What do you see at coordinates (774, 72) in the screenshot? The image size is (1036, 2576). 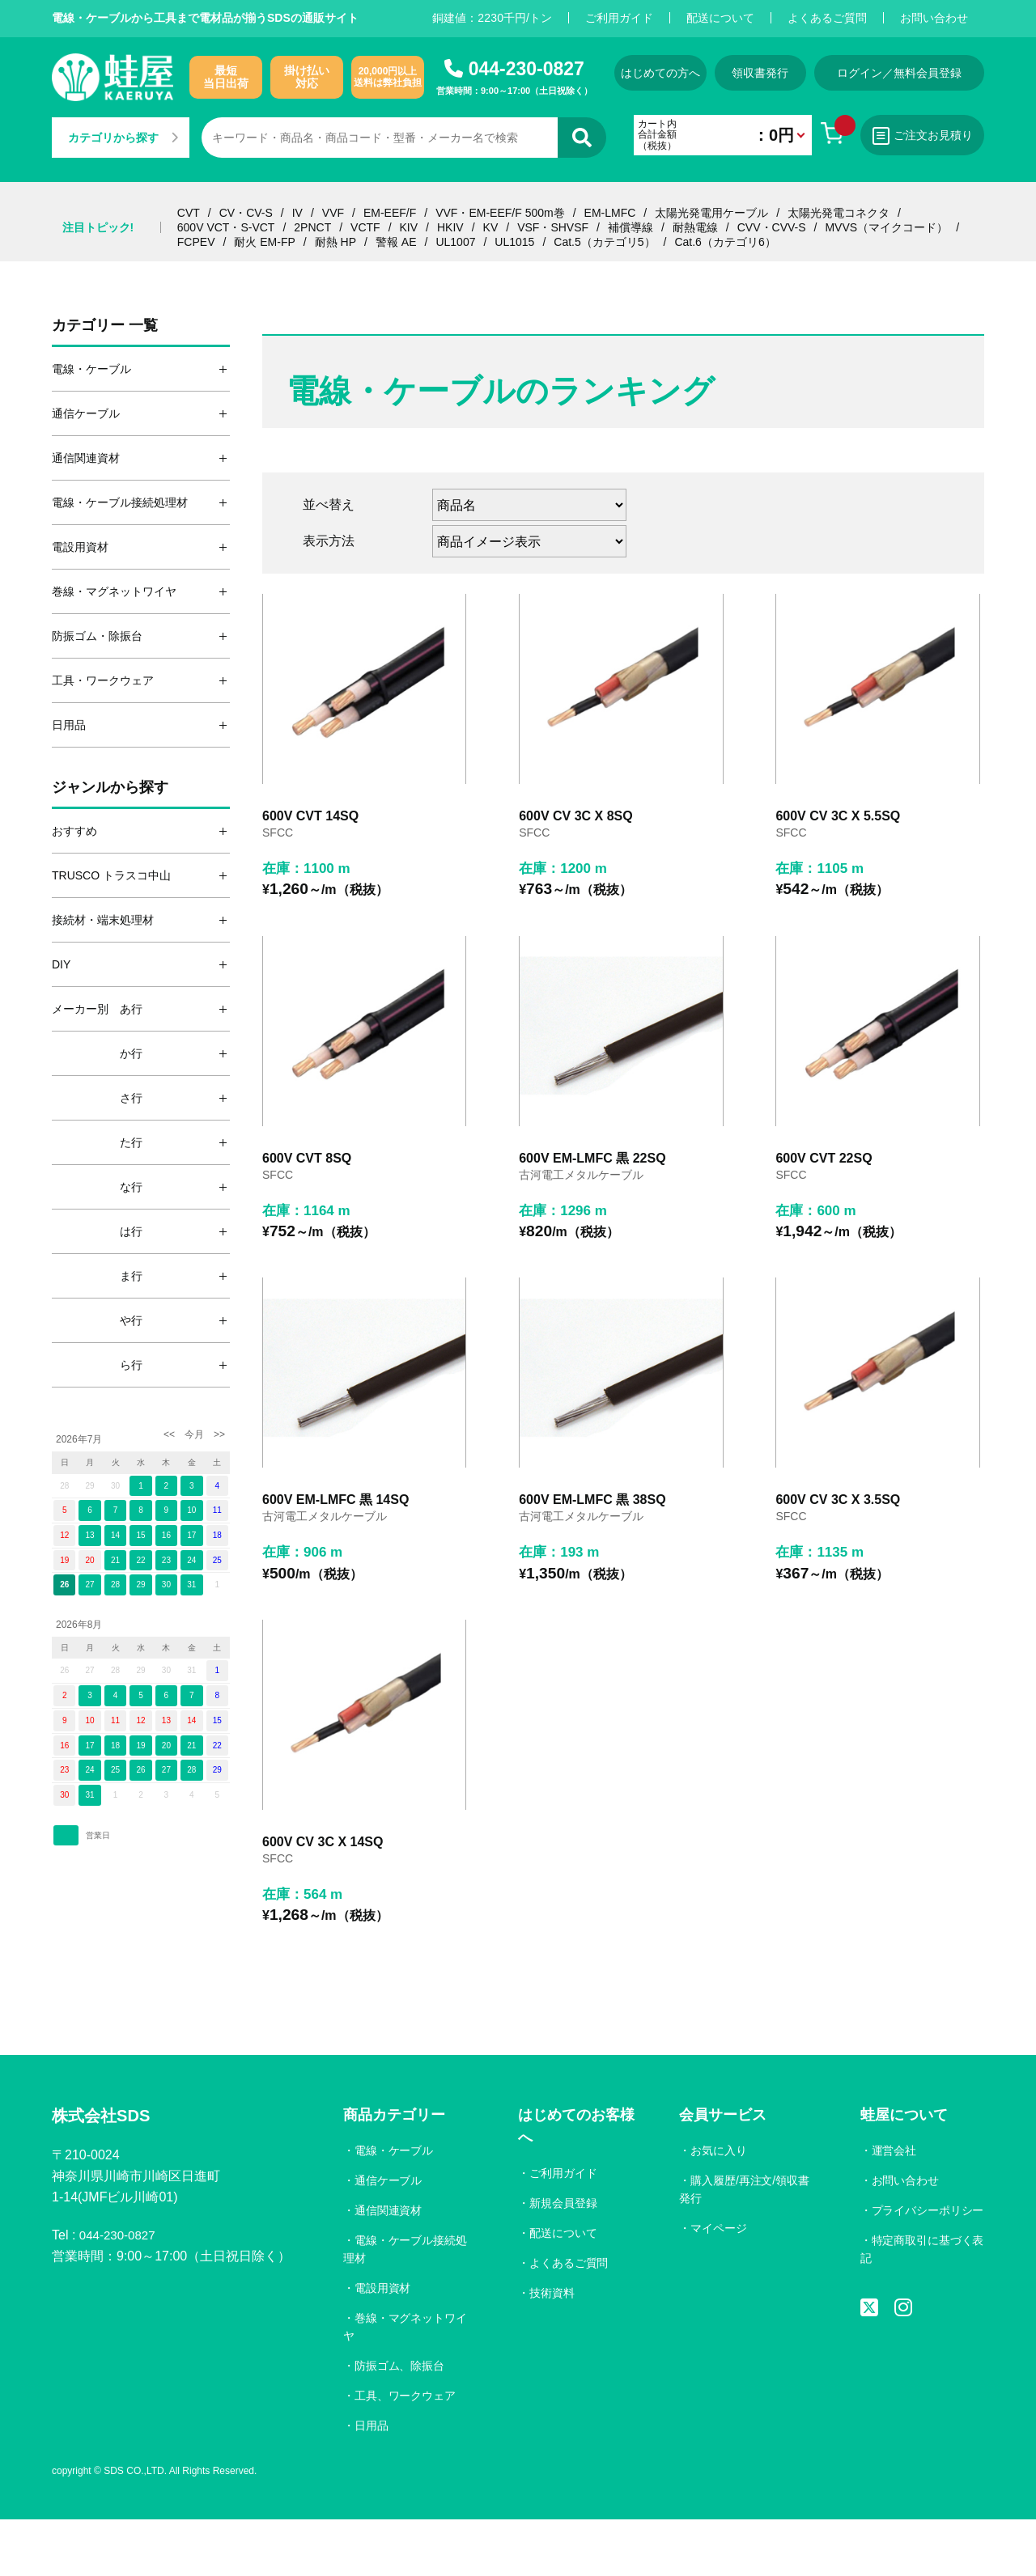 I see `領収書発行` at bounding box center [774, 72].